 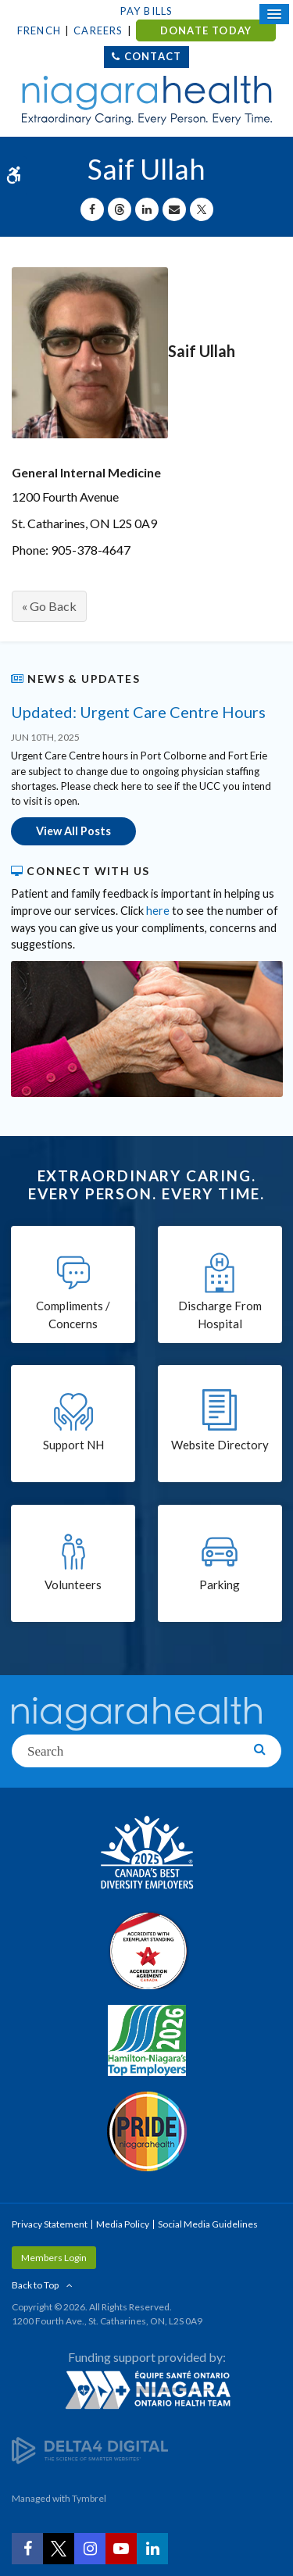 What do you see at coordinates (158, 910) in the screenshot?
I see `here` at bounding box center [158, 910].